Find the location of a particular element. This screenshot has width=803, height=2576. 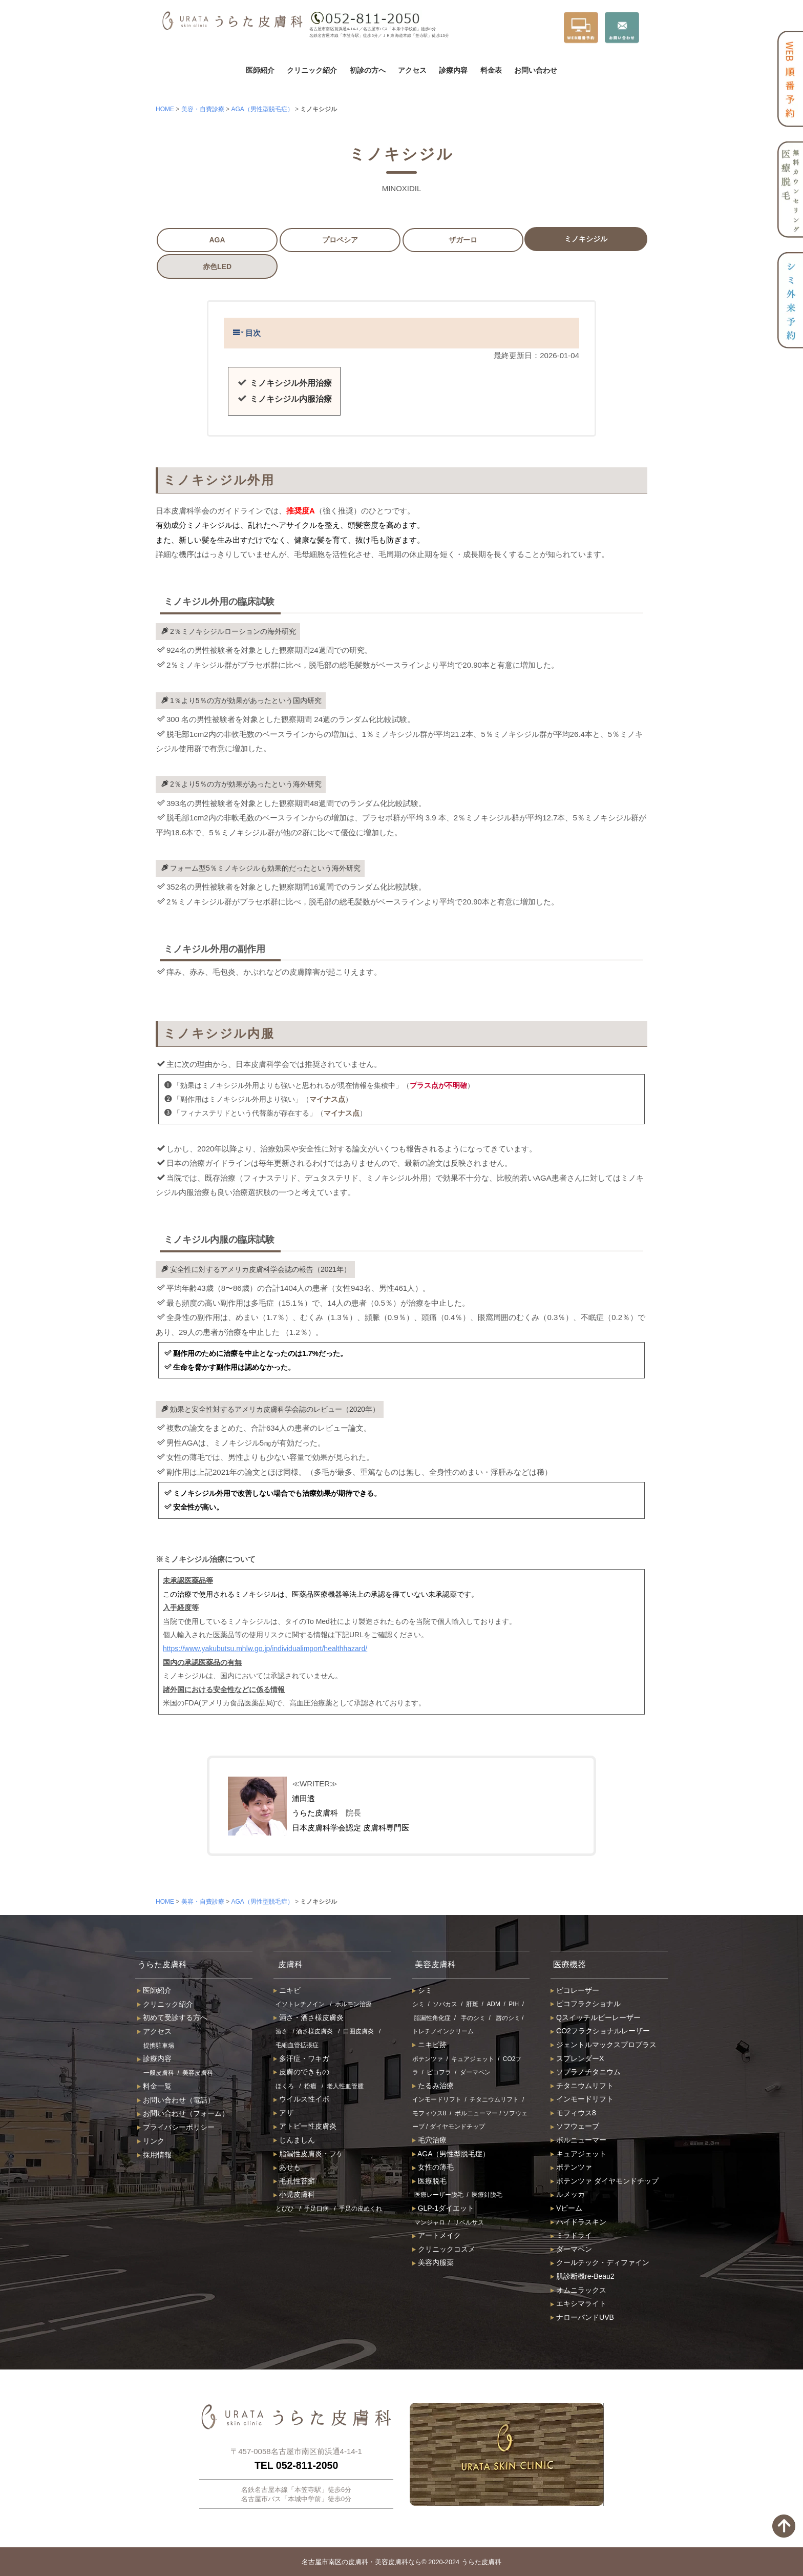

クールテック・ディファイン is located at coordinates (600, 2263).